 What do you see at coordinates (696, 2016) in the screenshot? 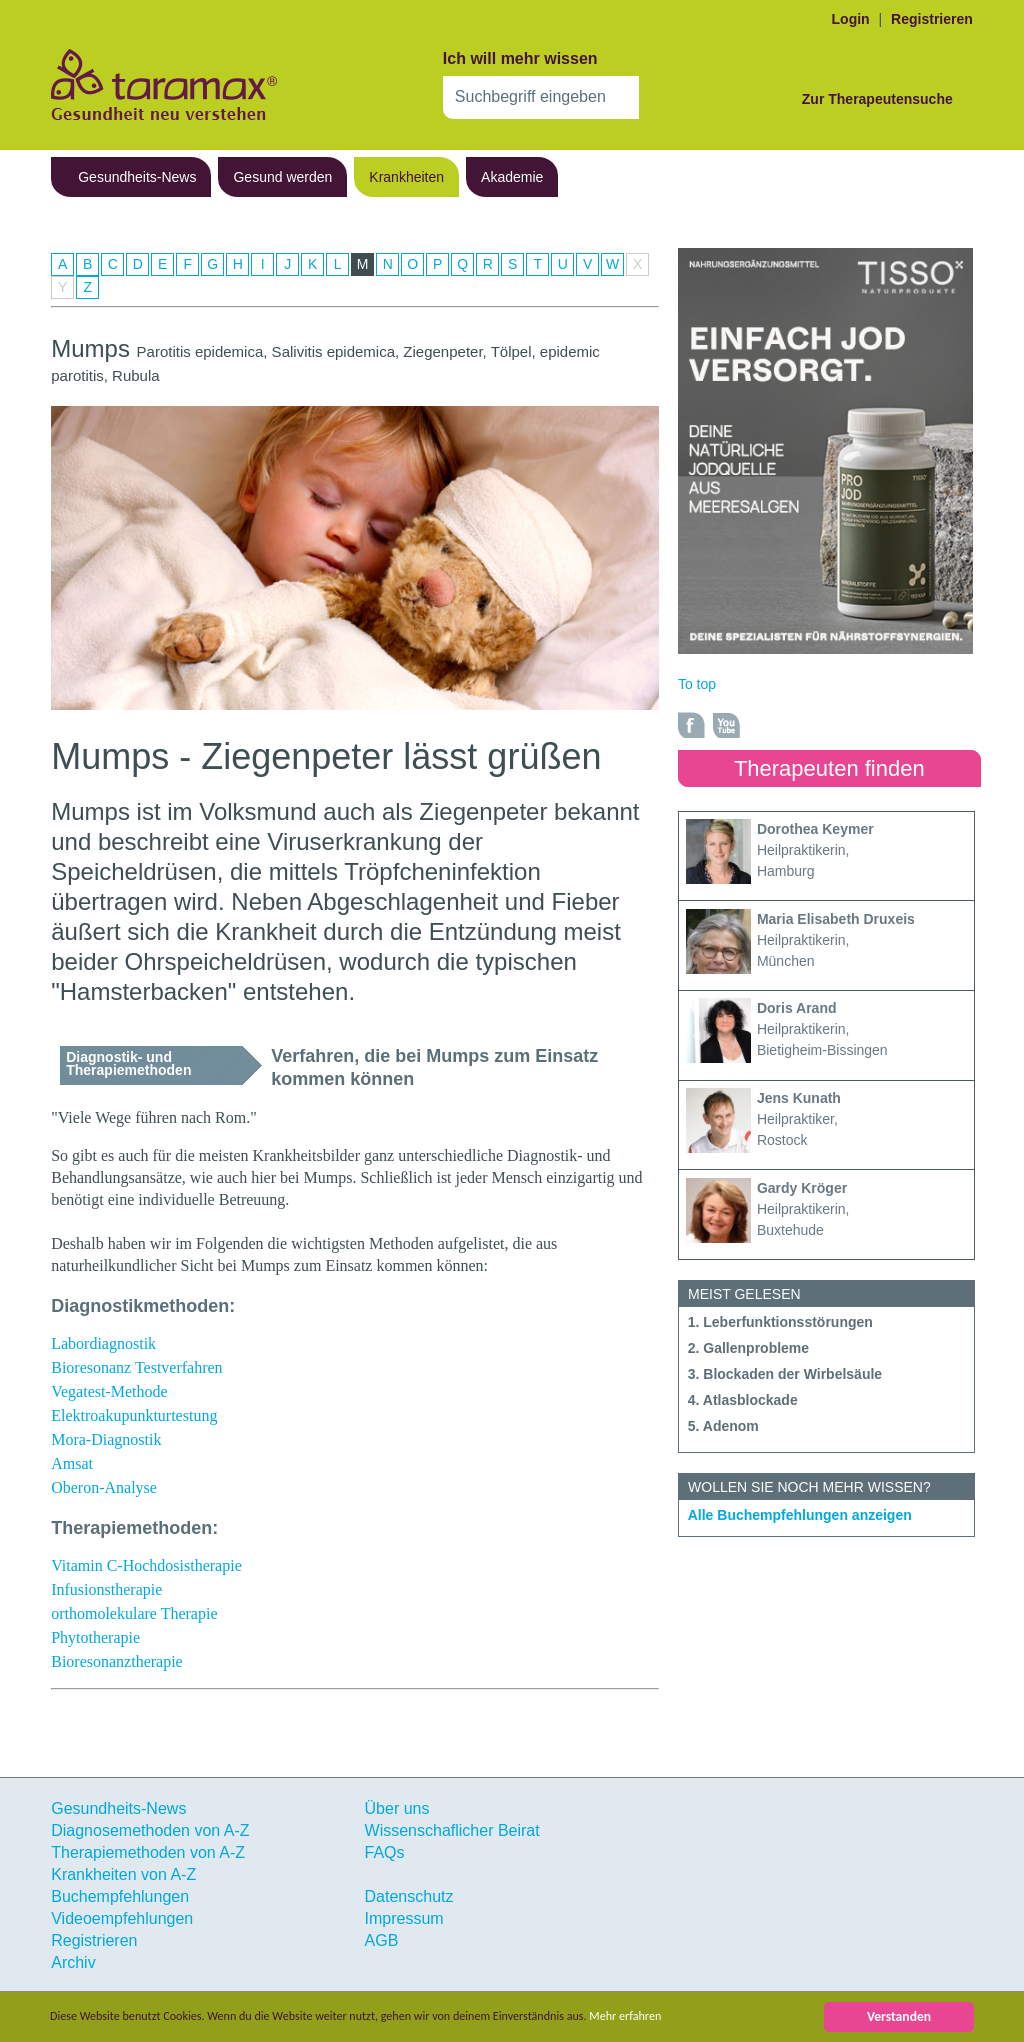
I see `Mehr erfahren` at bounding box center [696, 2016].